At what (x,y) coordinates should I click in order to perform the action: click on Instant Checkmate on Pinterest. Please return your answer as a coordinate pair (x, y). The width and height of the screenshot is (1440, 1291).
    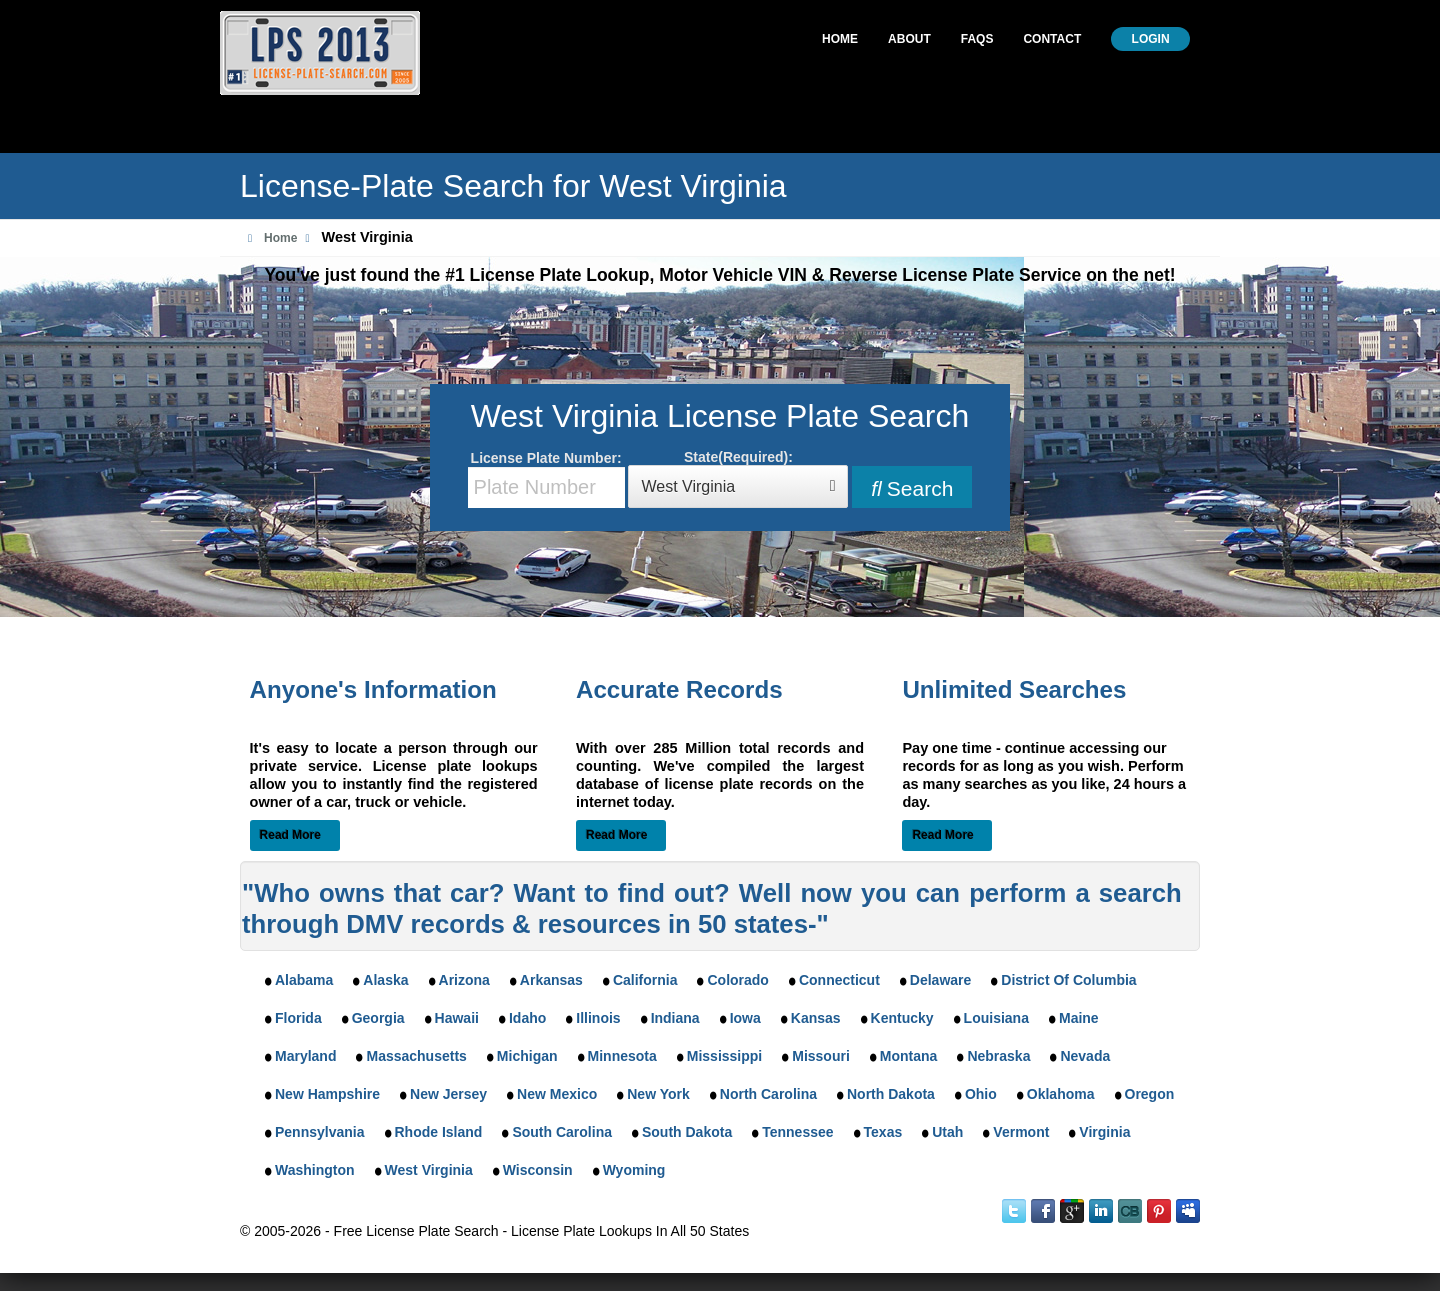
    Looking at the image, I should click on (1159, 1211).